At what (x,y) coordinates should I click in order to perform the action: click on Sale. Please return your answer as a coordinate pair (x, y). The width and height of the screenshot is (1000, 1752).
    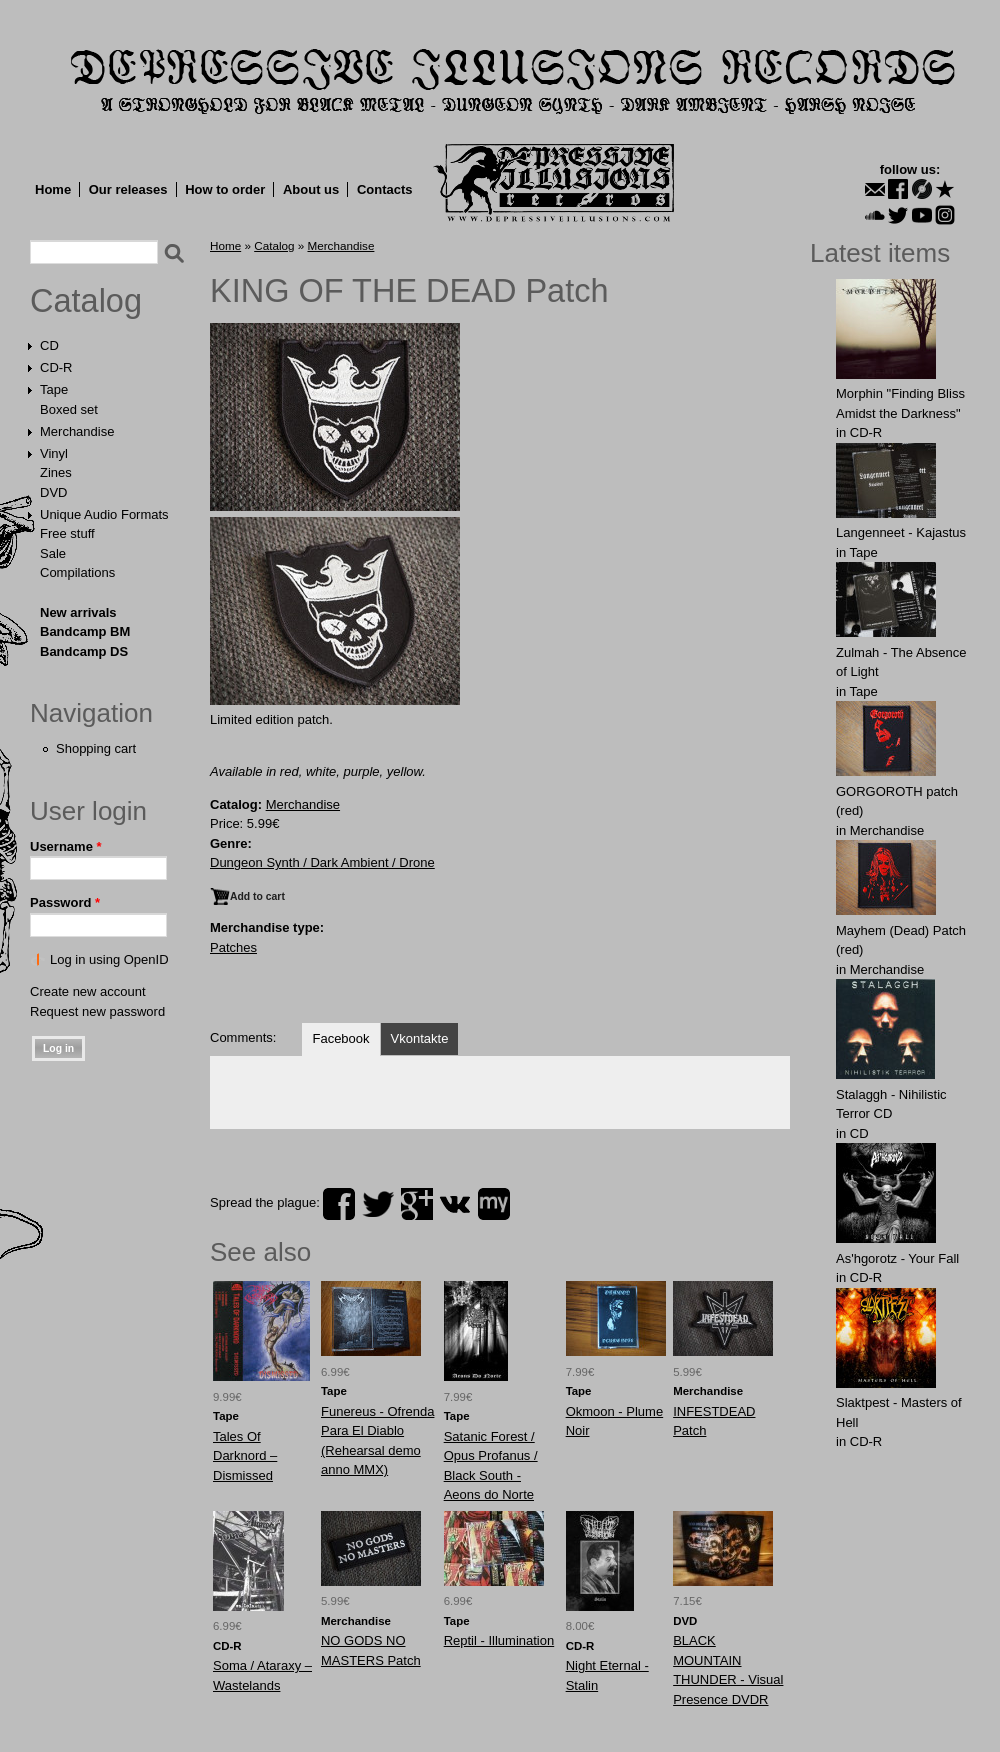
    Looking at the image, I should click on (53, 553).